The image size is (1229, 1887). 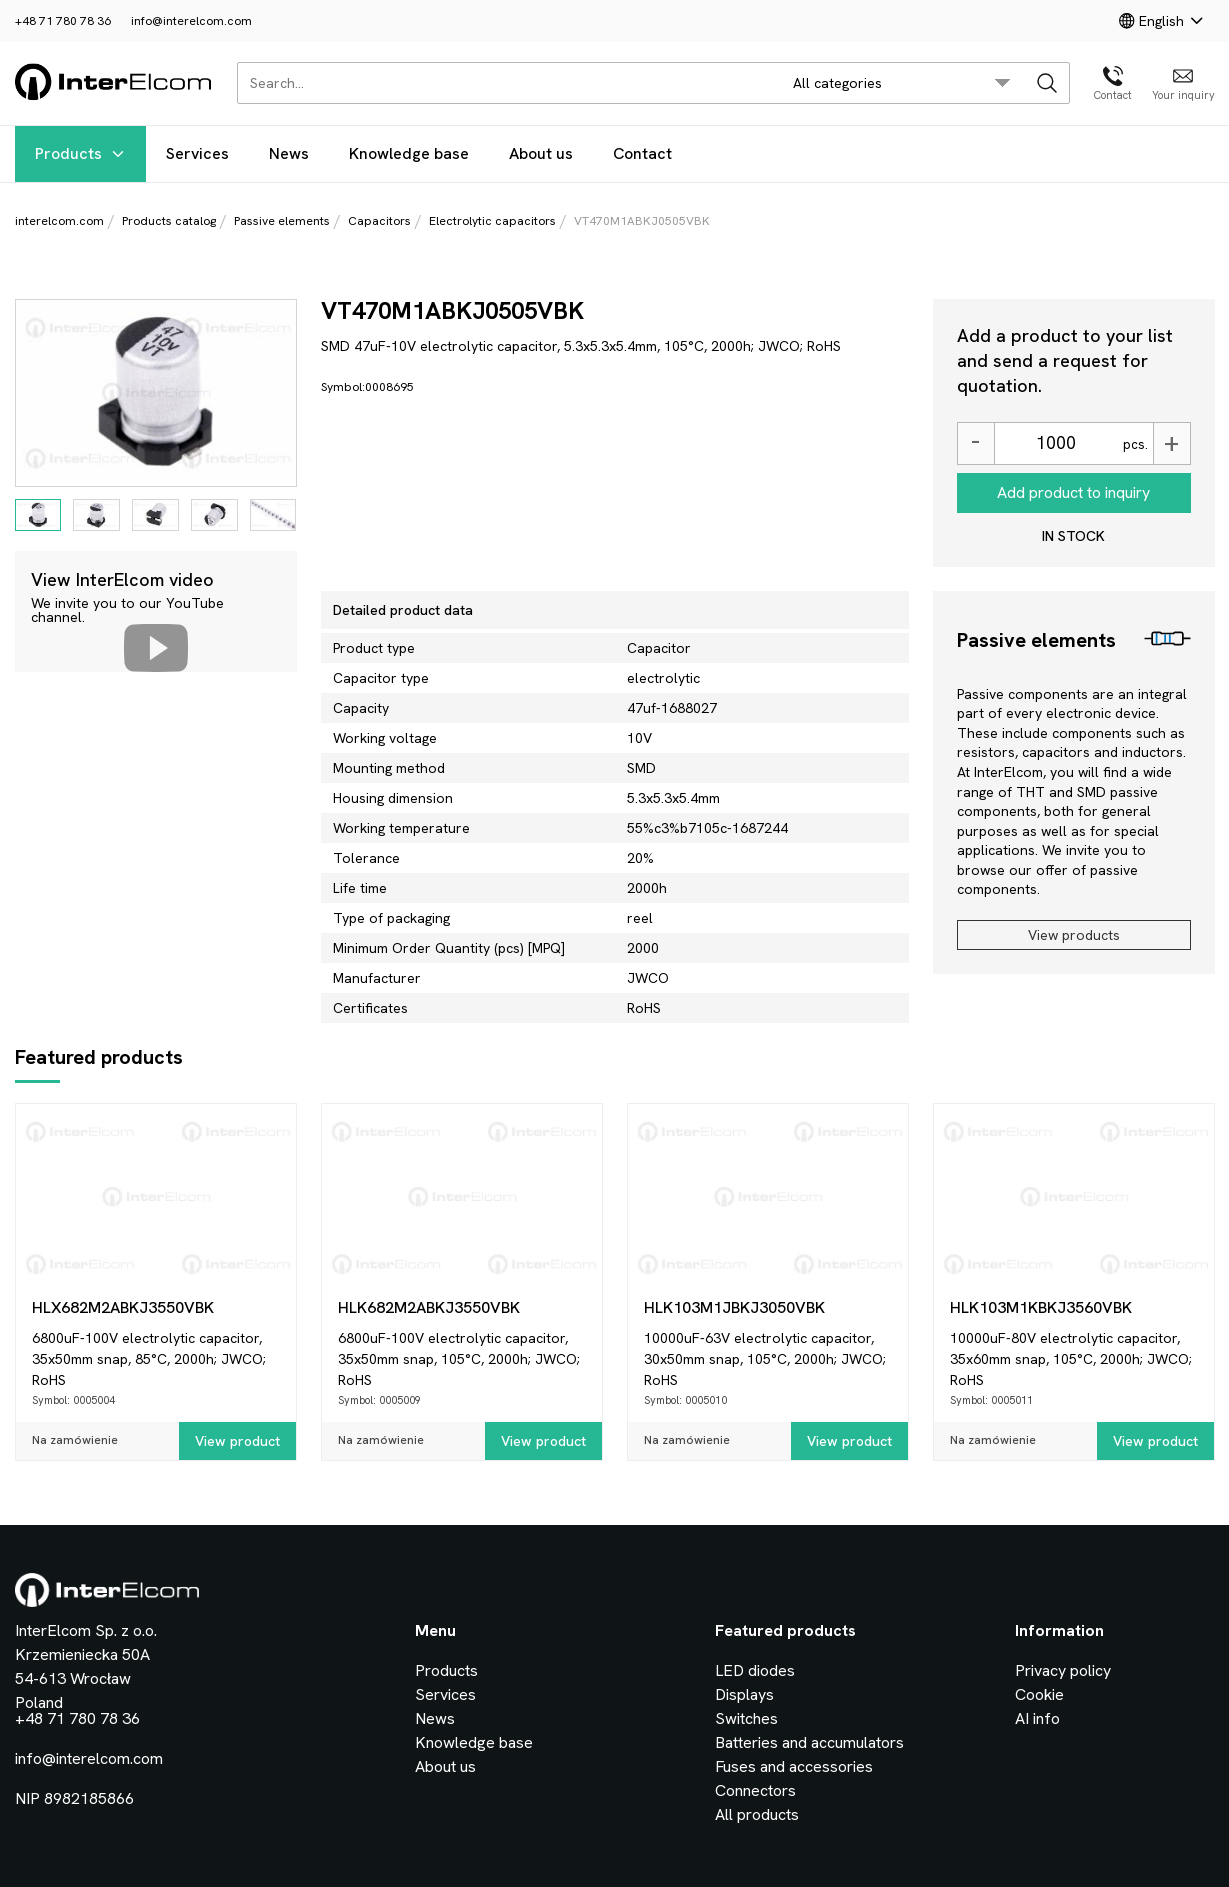 I want to click on +48 71 780 78 36, so click(x=63, y=21).